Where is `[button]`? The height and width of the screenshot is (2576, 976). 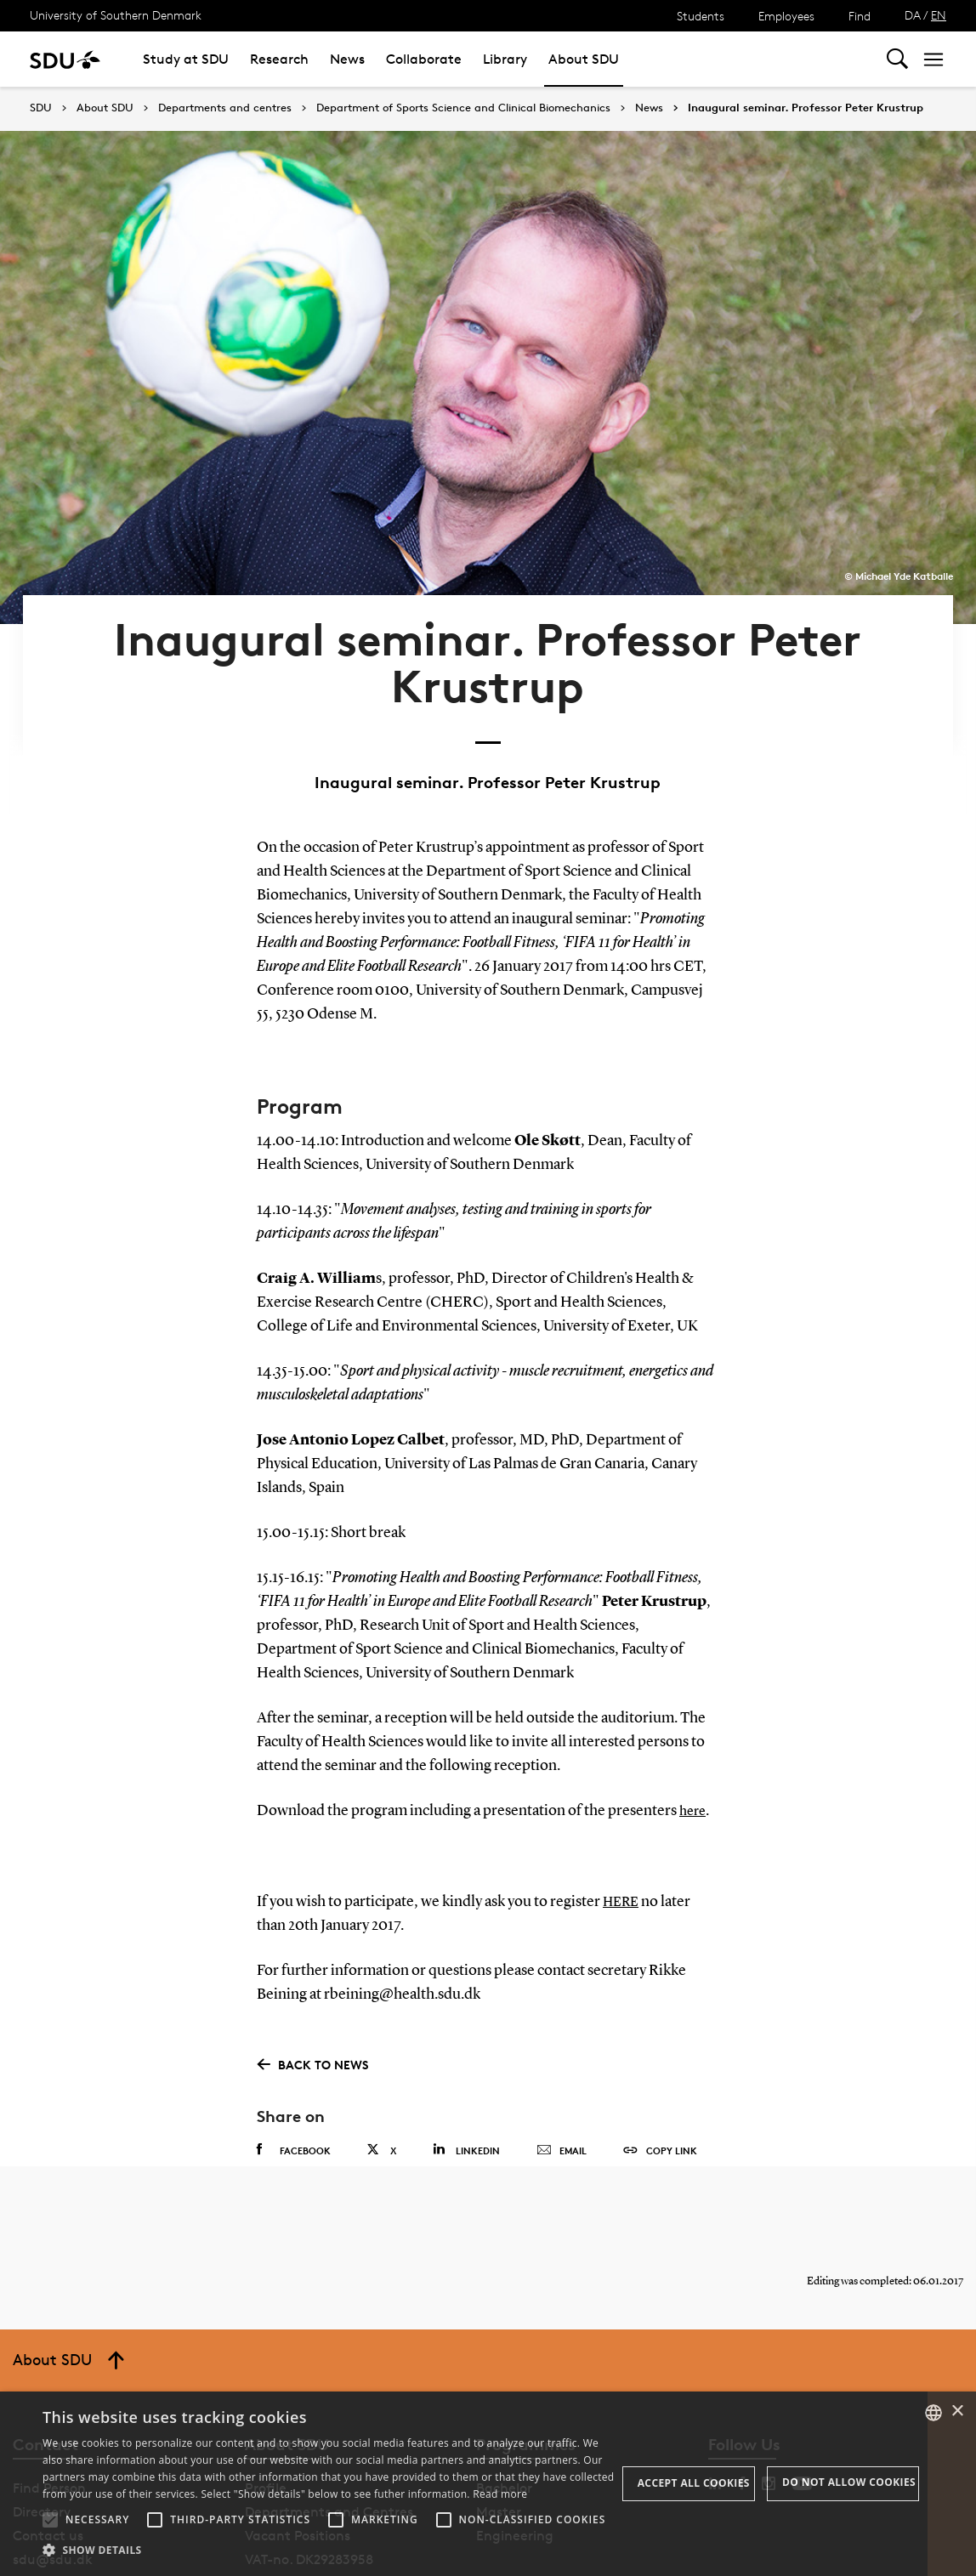 [button] is located at coordinates (50, 2520).